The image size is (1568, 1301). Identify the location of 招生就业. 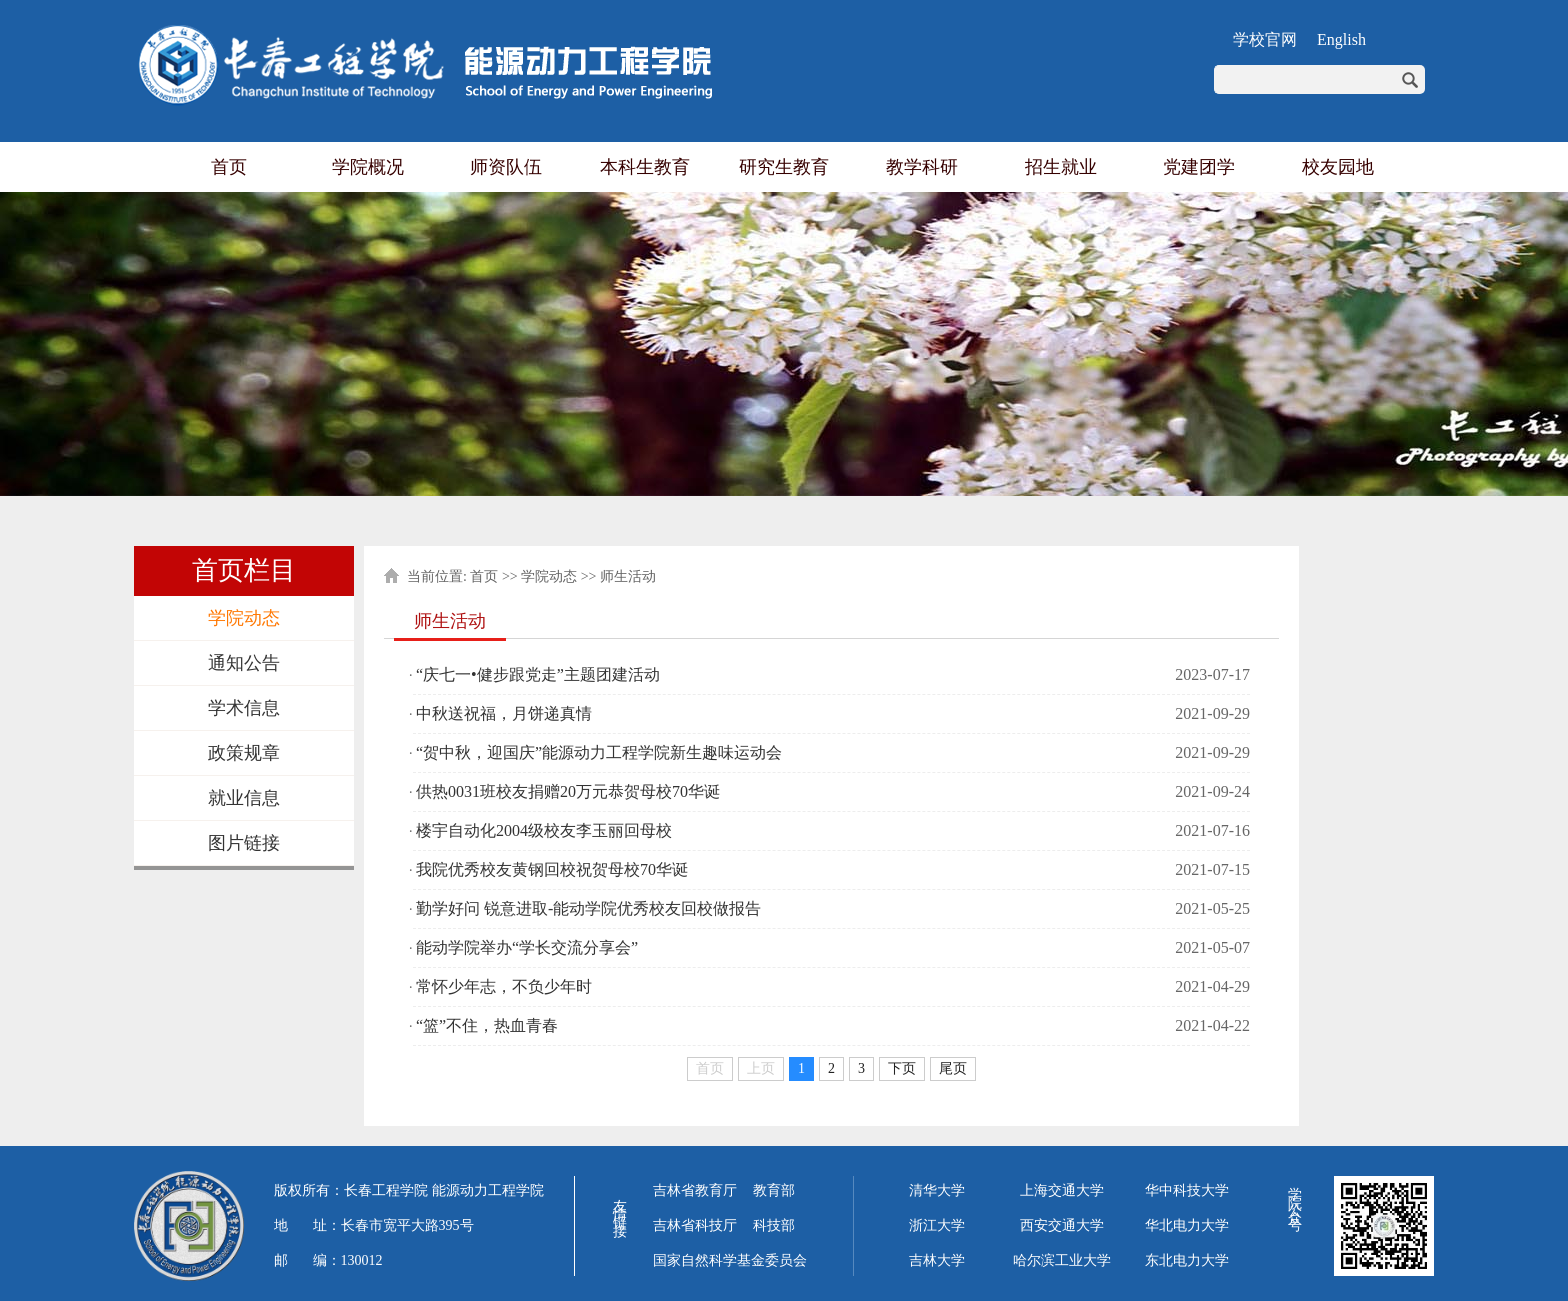
(1061, 167).